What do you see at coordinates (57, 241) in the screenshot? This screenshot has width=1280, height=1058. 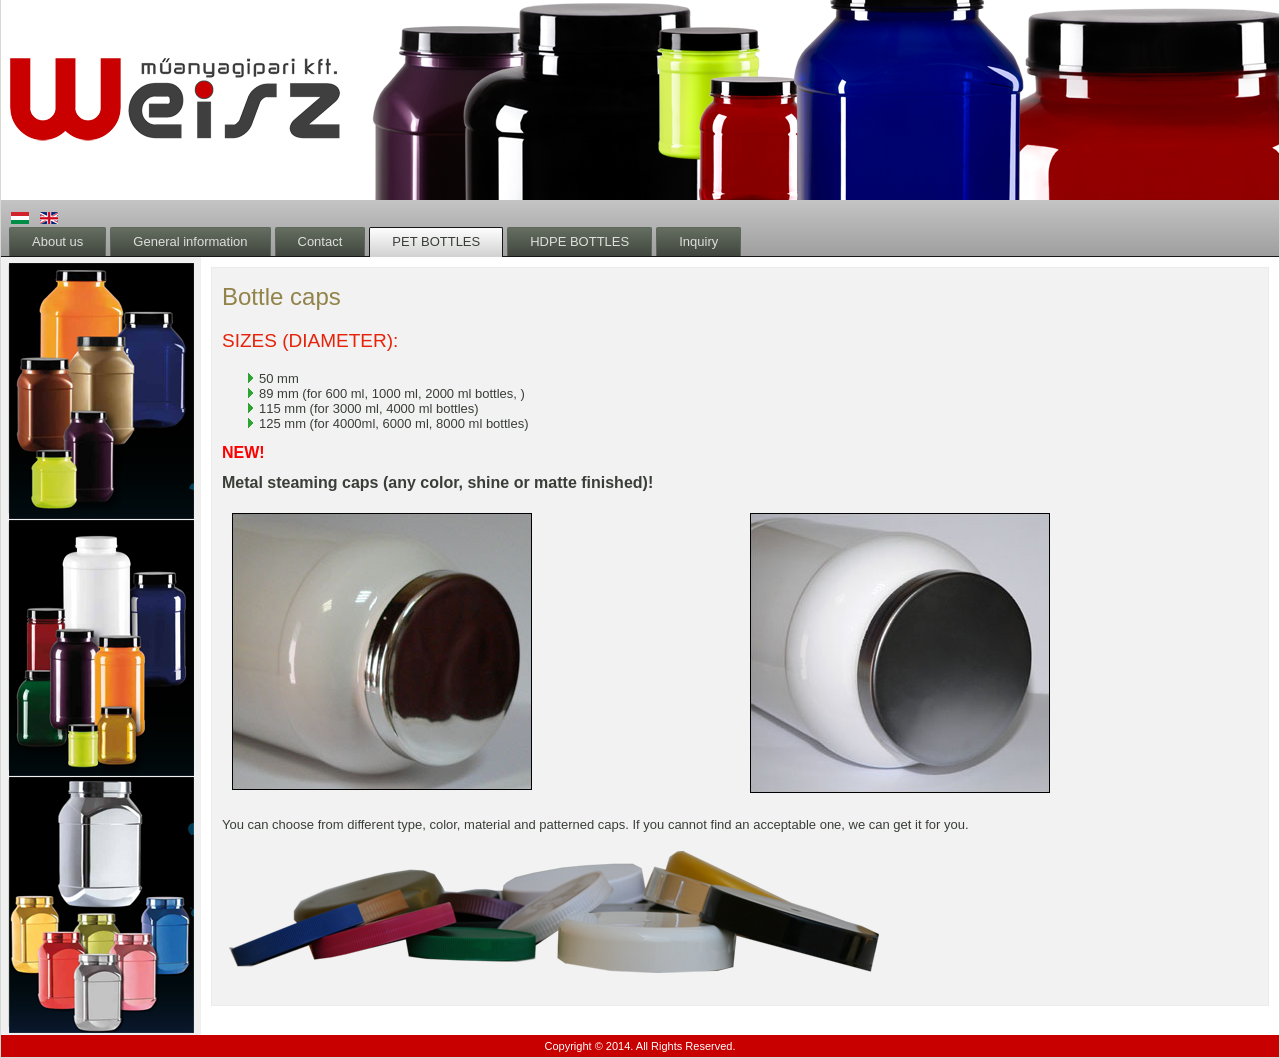 I see `About us` at bounding box center [57, 241].